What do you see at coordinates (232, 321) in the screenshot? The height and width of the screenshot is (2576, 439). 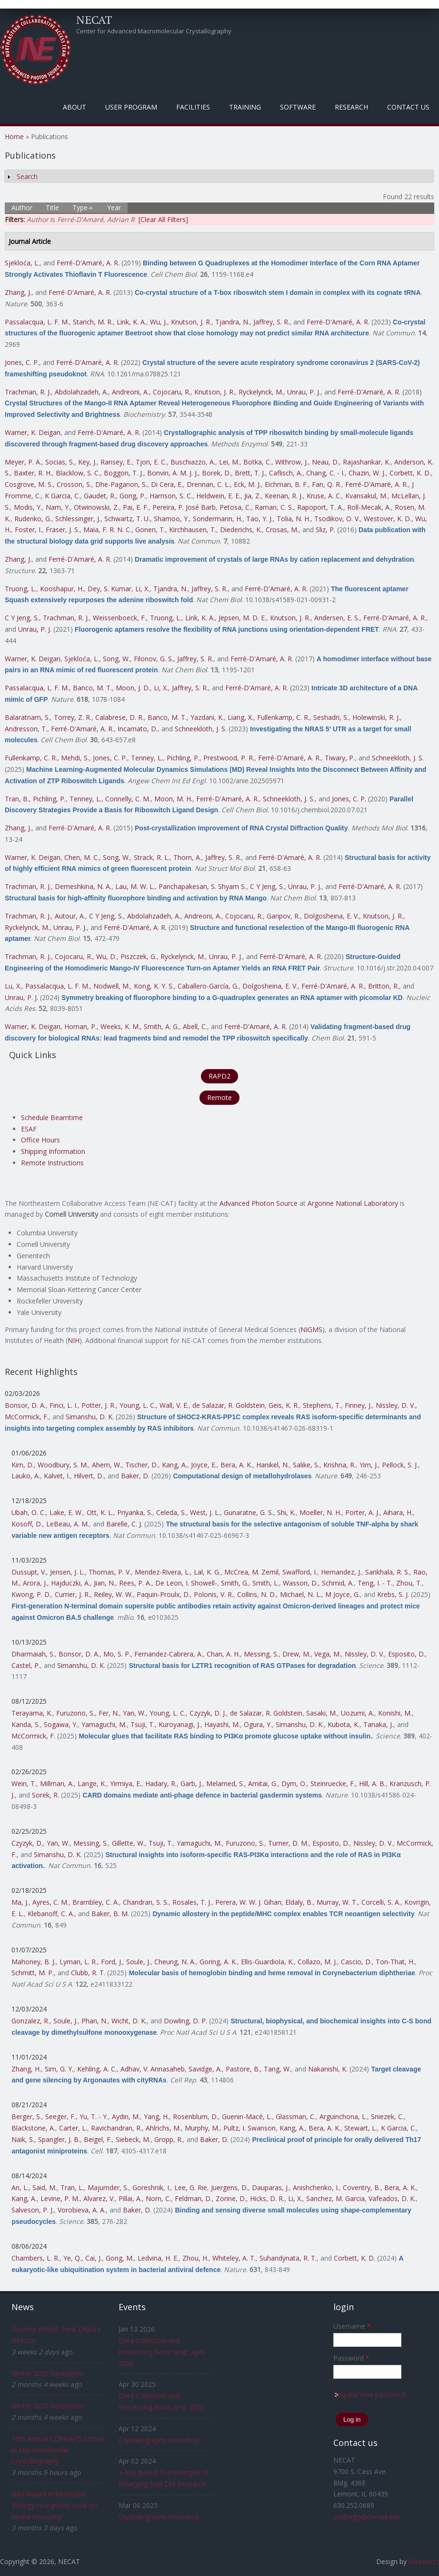 I see `Tjandra, N.` at bounding box center [232, 321].